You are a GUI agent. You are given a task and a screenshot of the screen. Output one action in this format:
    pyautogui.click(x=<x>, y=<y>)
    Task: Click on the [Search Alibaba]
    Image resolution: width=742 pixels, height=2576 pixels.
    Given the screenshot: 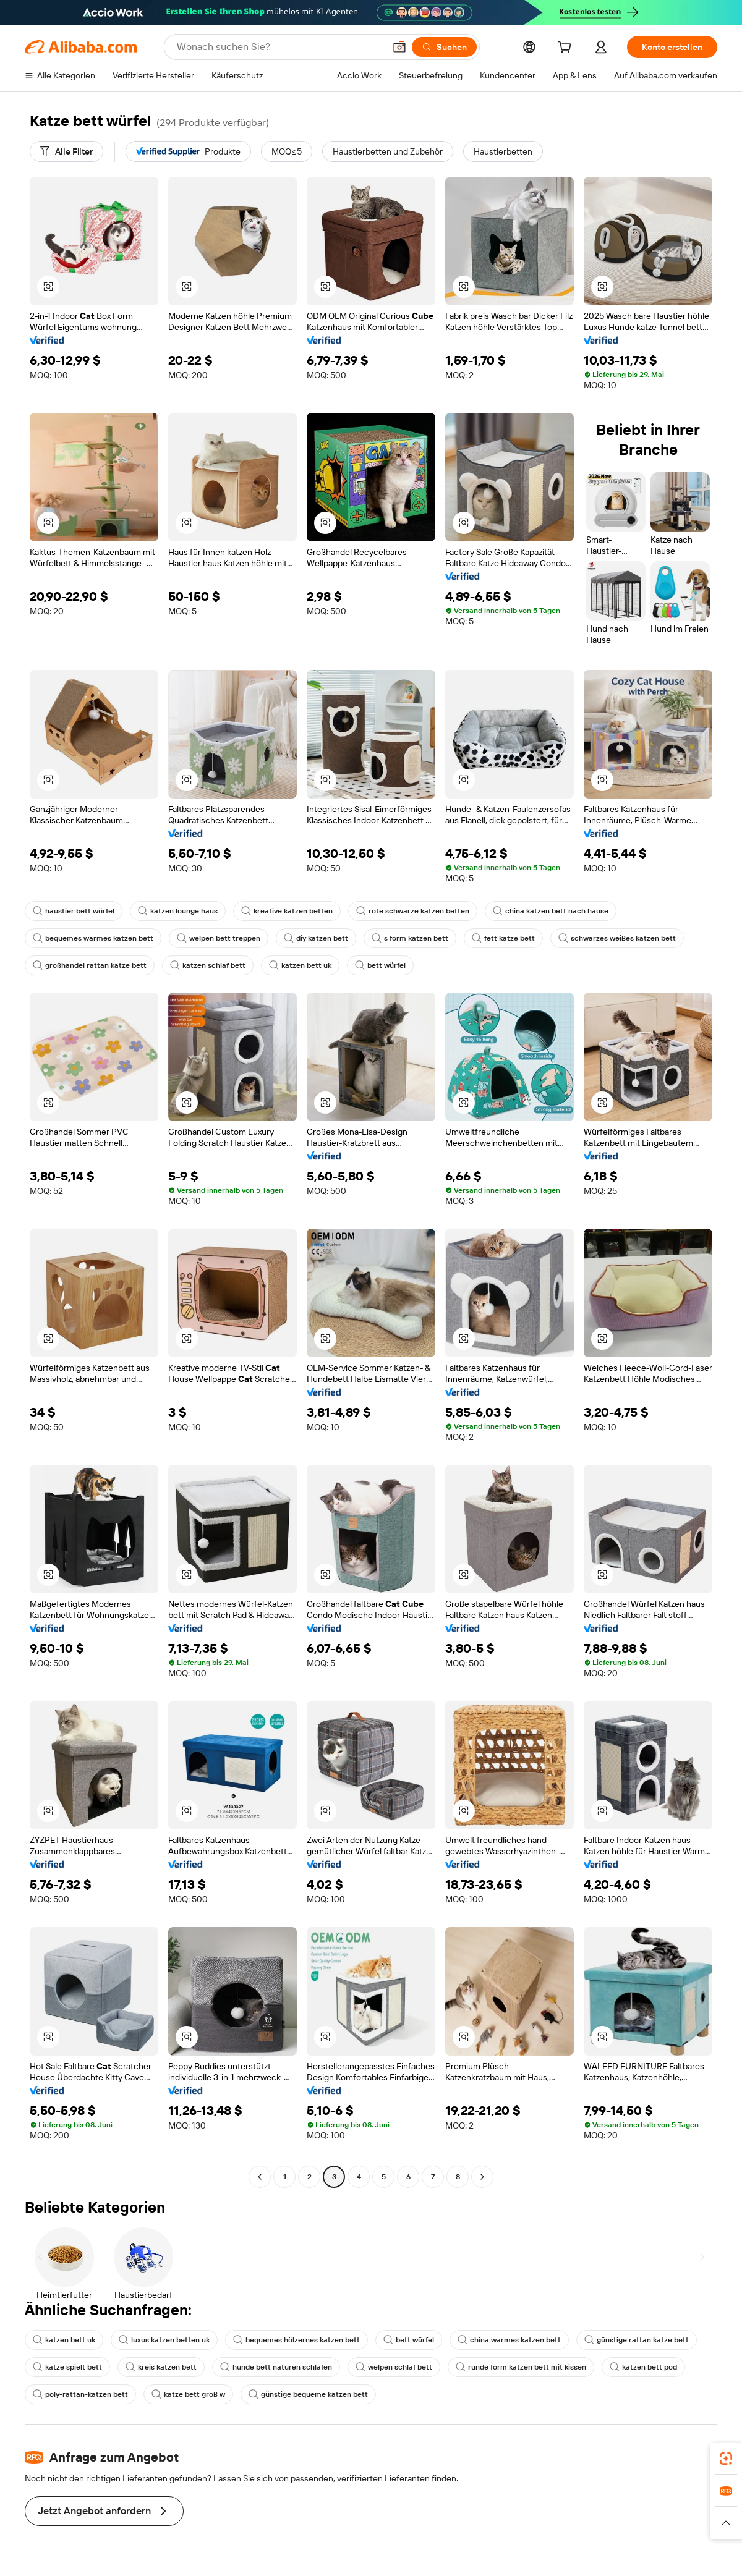 What is the action you would take?
    pyautogui.click(x=279, y=47)
    